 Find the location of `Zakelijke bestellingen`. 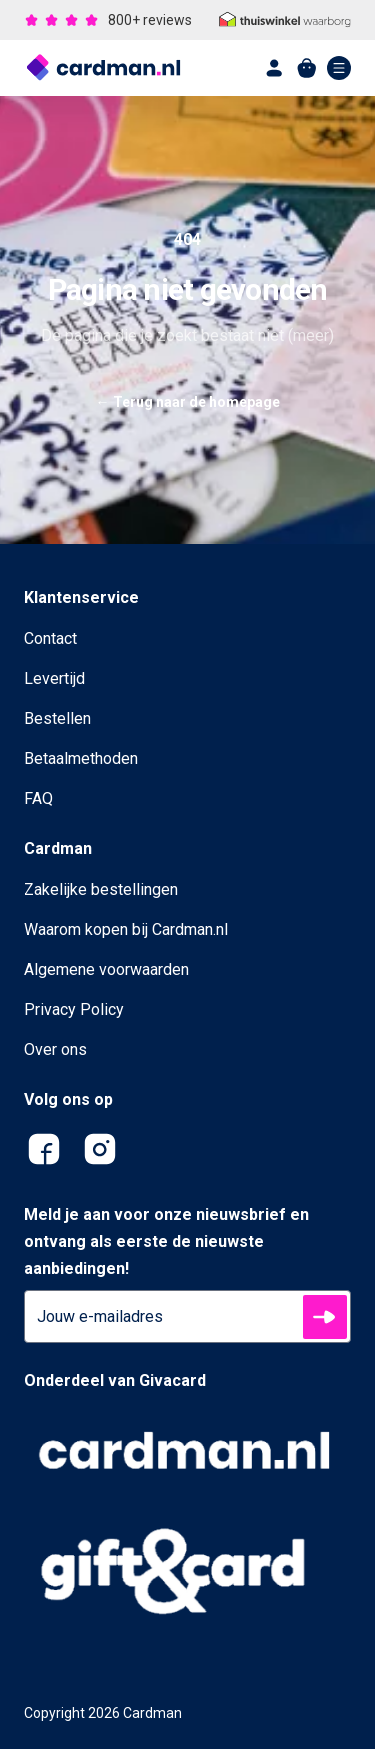

Zakelijke bestellingen is located at coordinates (101, 889).